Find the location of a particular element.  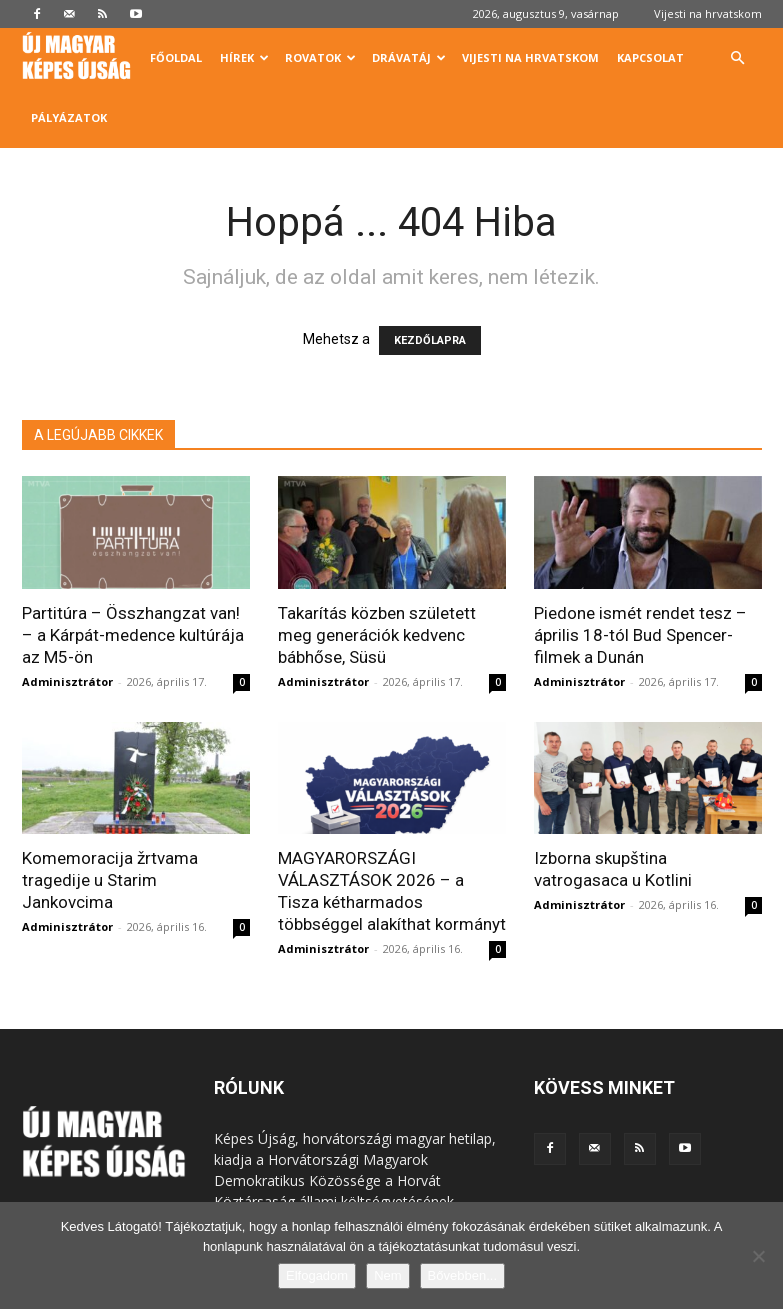

Főoldal is located at coordinates (176, 57).